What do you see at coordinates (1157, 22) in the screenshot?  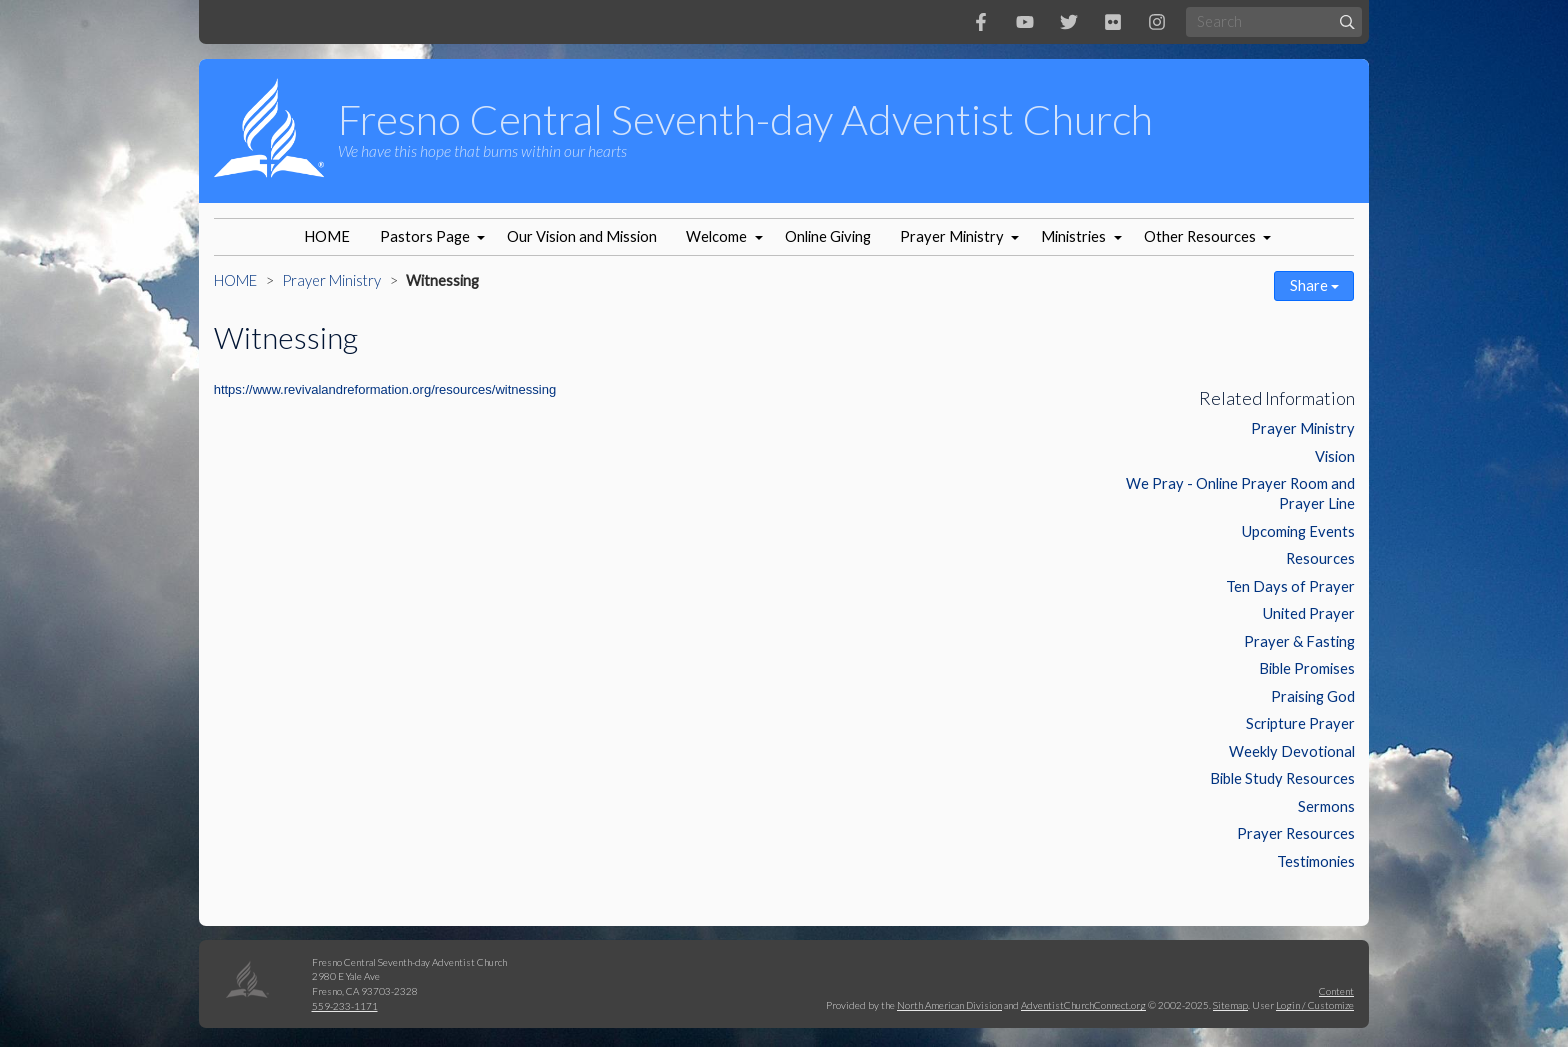 I see `[Instagram]` at bounding box center [1157, 22].